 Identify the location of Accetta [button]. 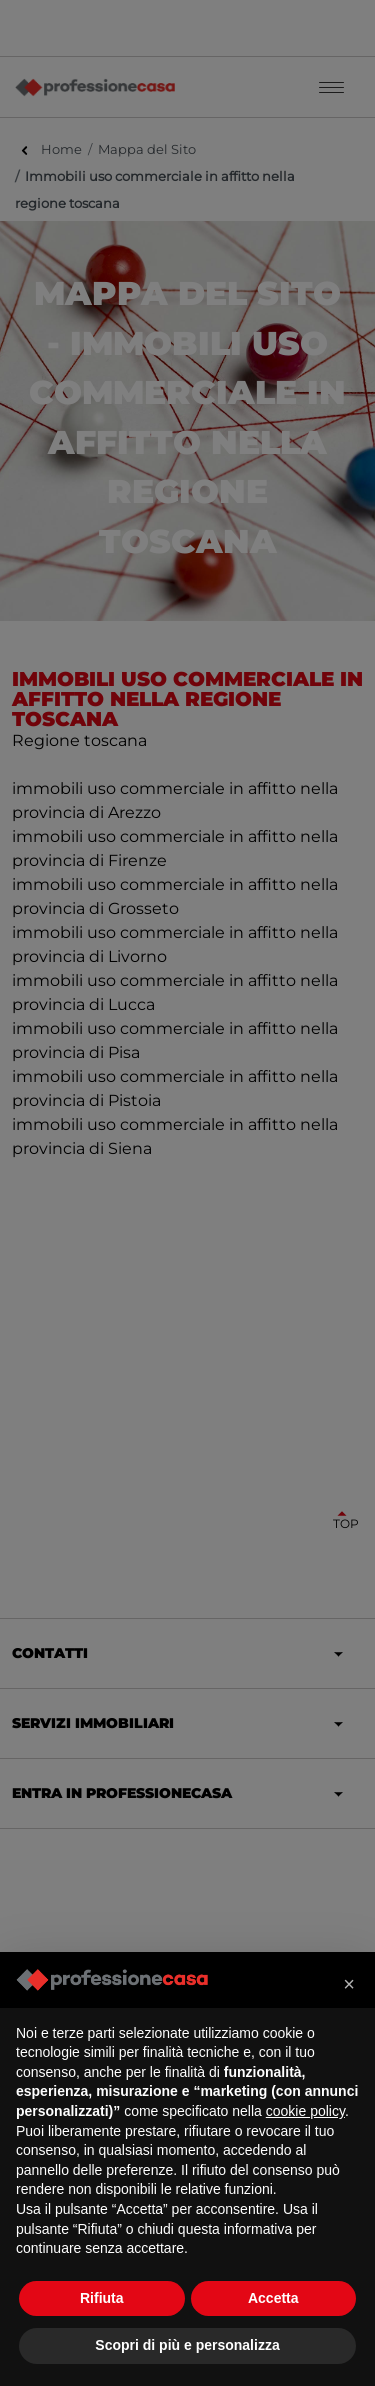
(273, 2298).